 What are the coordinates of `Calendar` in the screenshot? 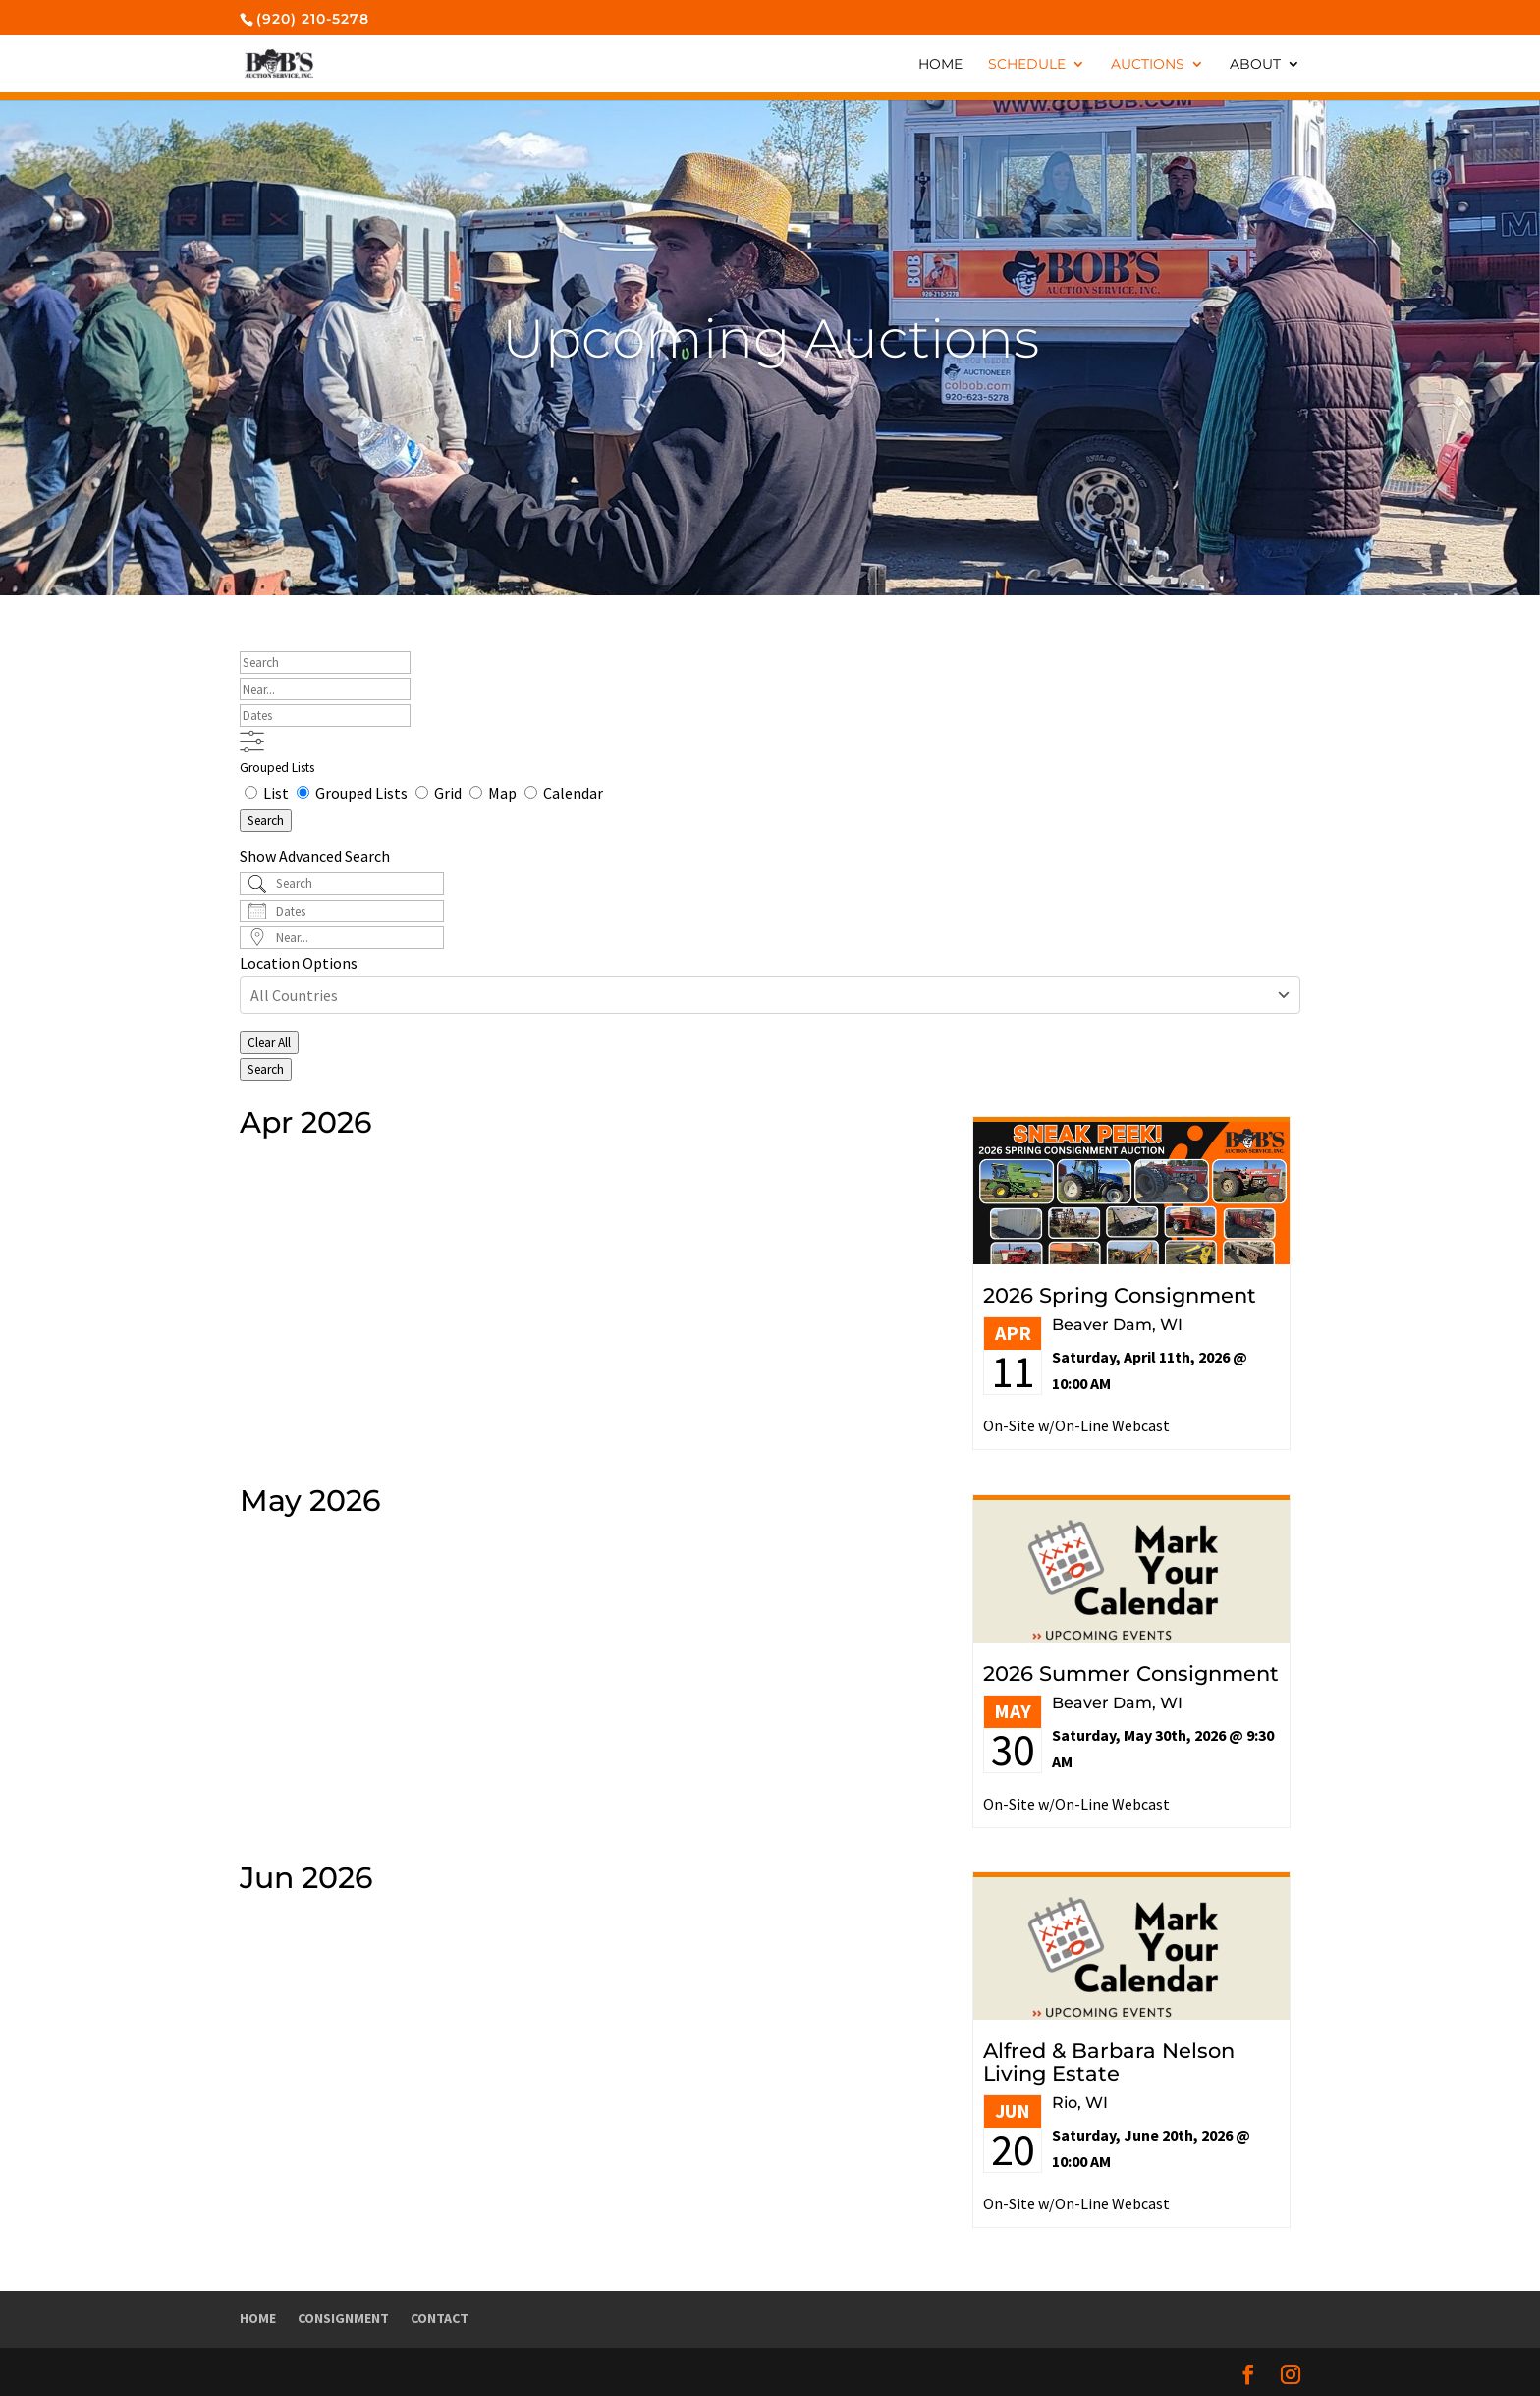 It's located at (563, 793).